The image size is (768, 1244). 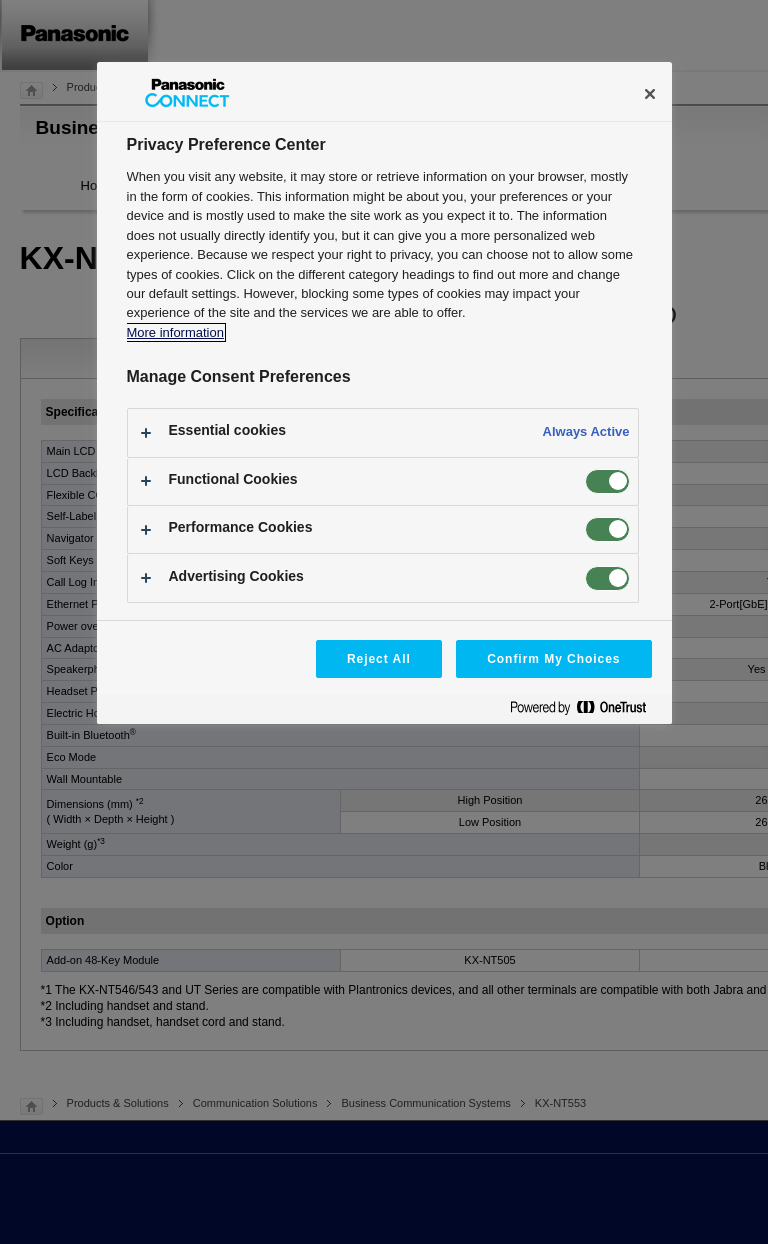 What do you see at coordinates (553, 659) in the screenshot?
I see `Confirm My Choices` at bounding box center [553, 659].